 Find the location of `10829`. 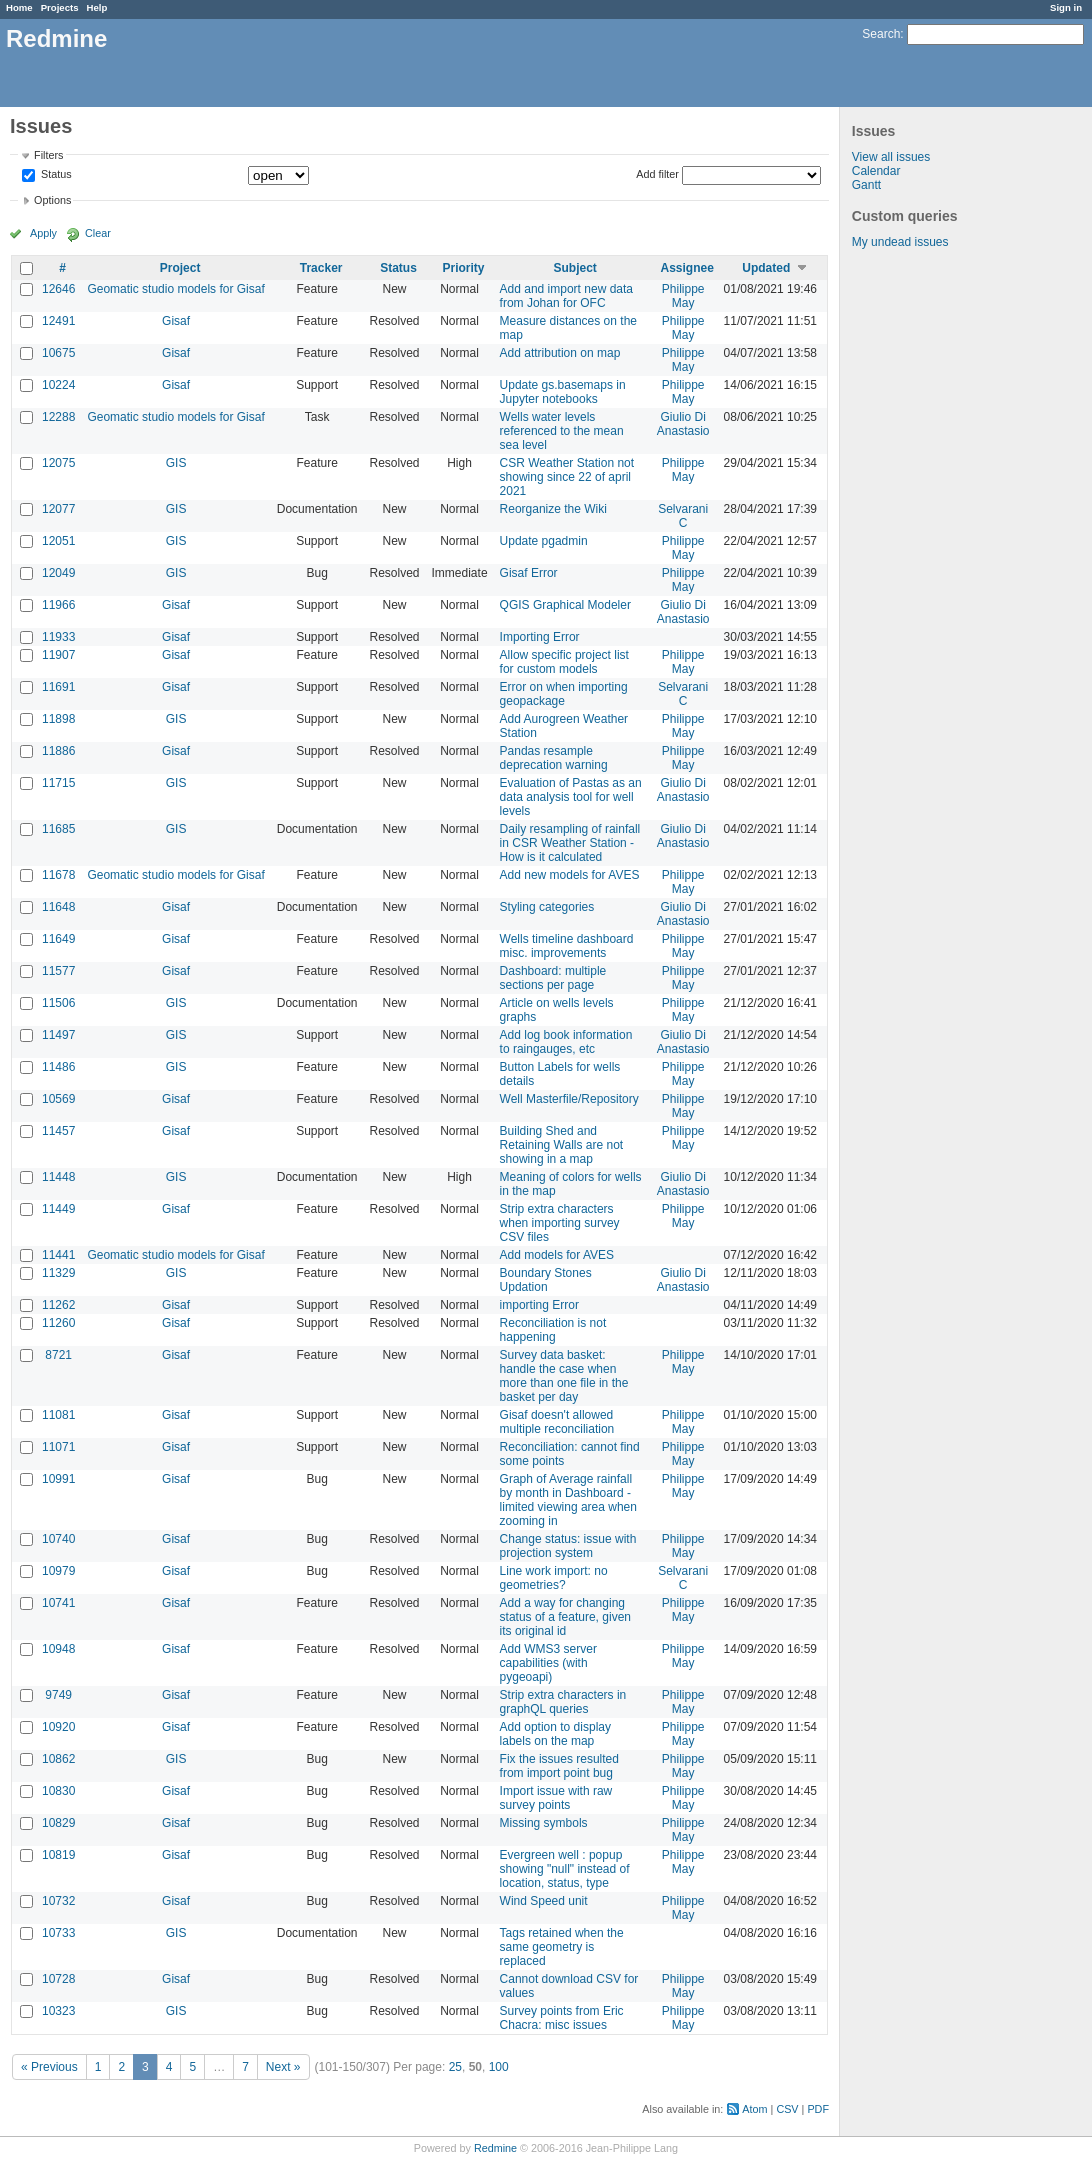

10829 is located at coordinates (58, 1823).